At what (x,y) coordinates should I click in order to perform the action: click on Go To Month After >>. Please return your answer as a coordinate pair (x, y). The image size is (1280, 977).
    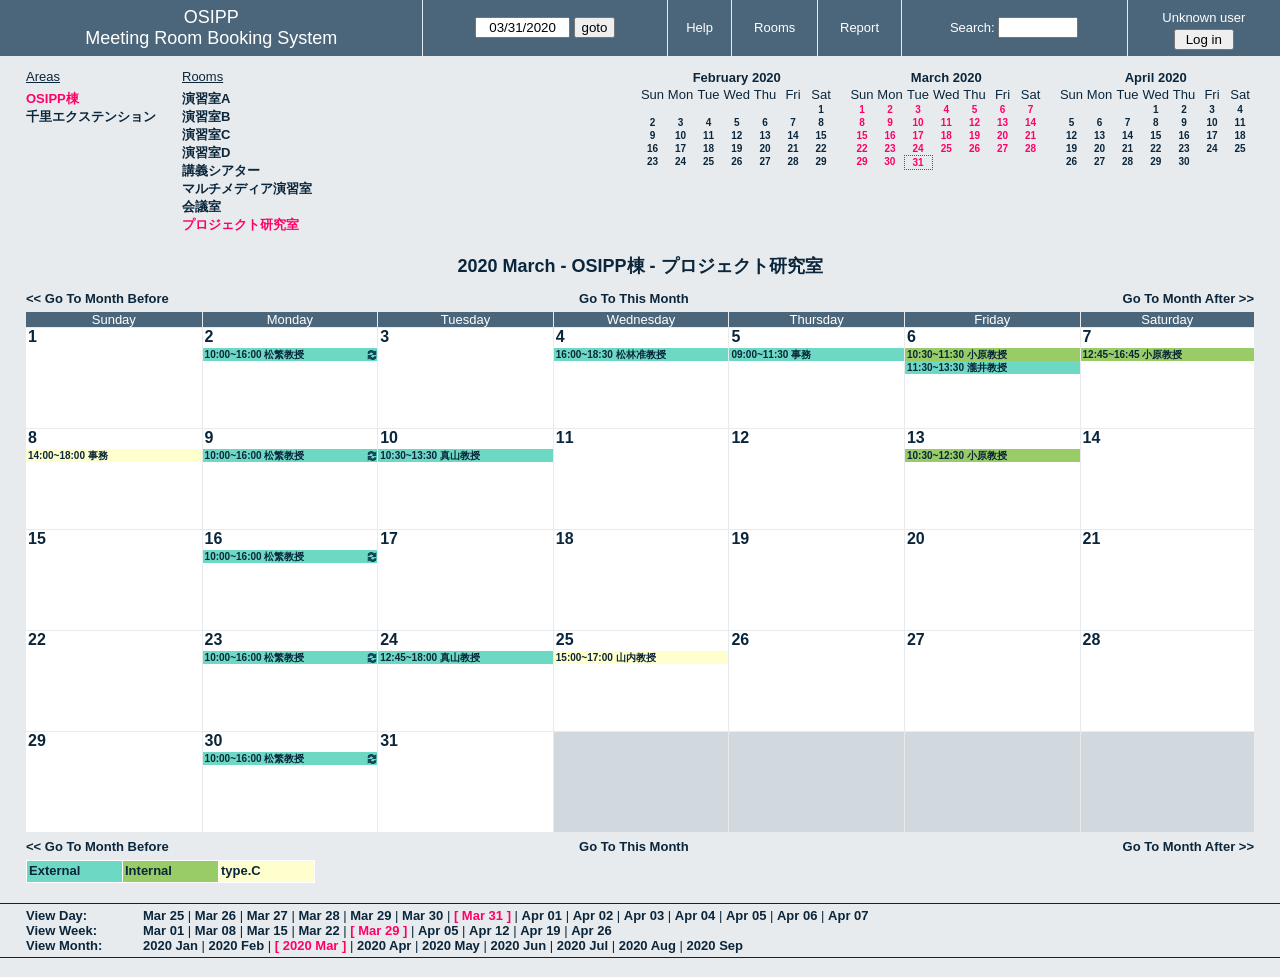
    Looking at the image, I should click on (1188, 298).